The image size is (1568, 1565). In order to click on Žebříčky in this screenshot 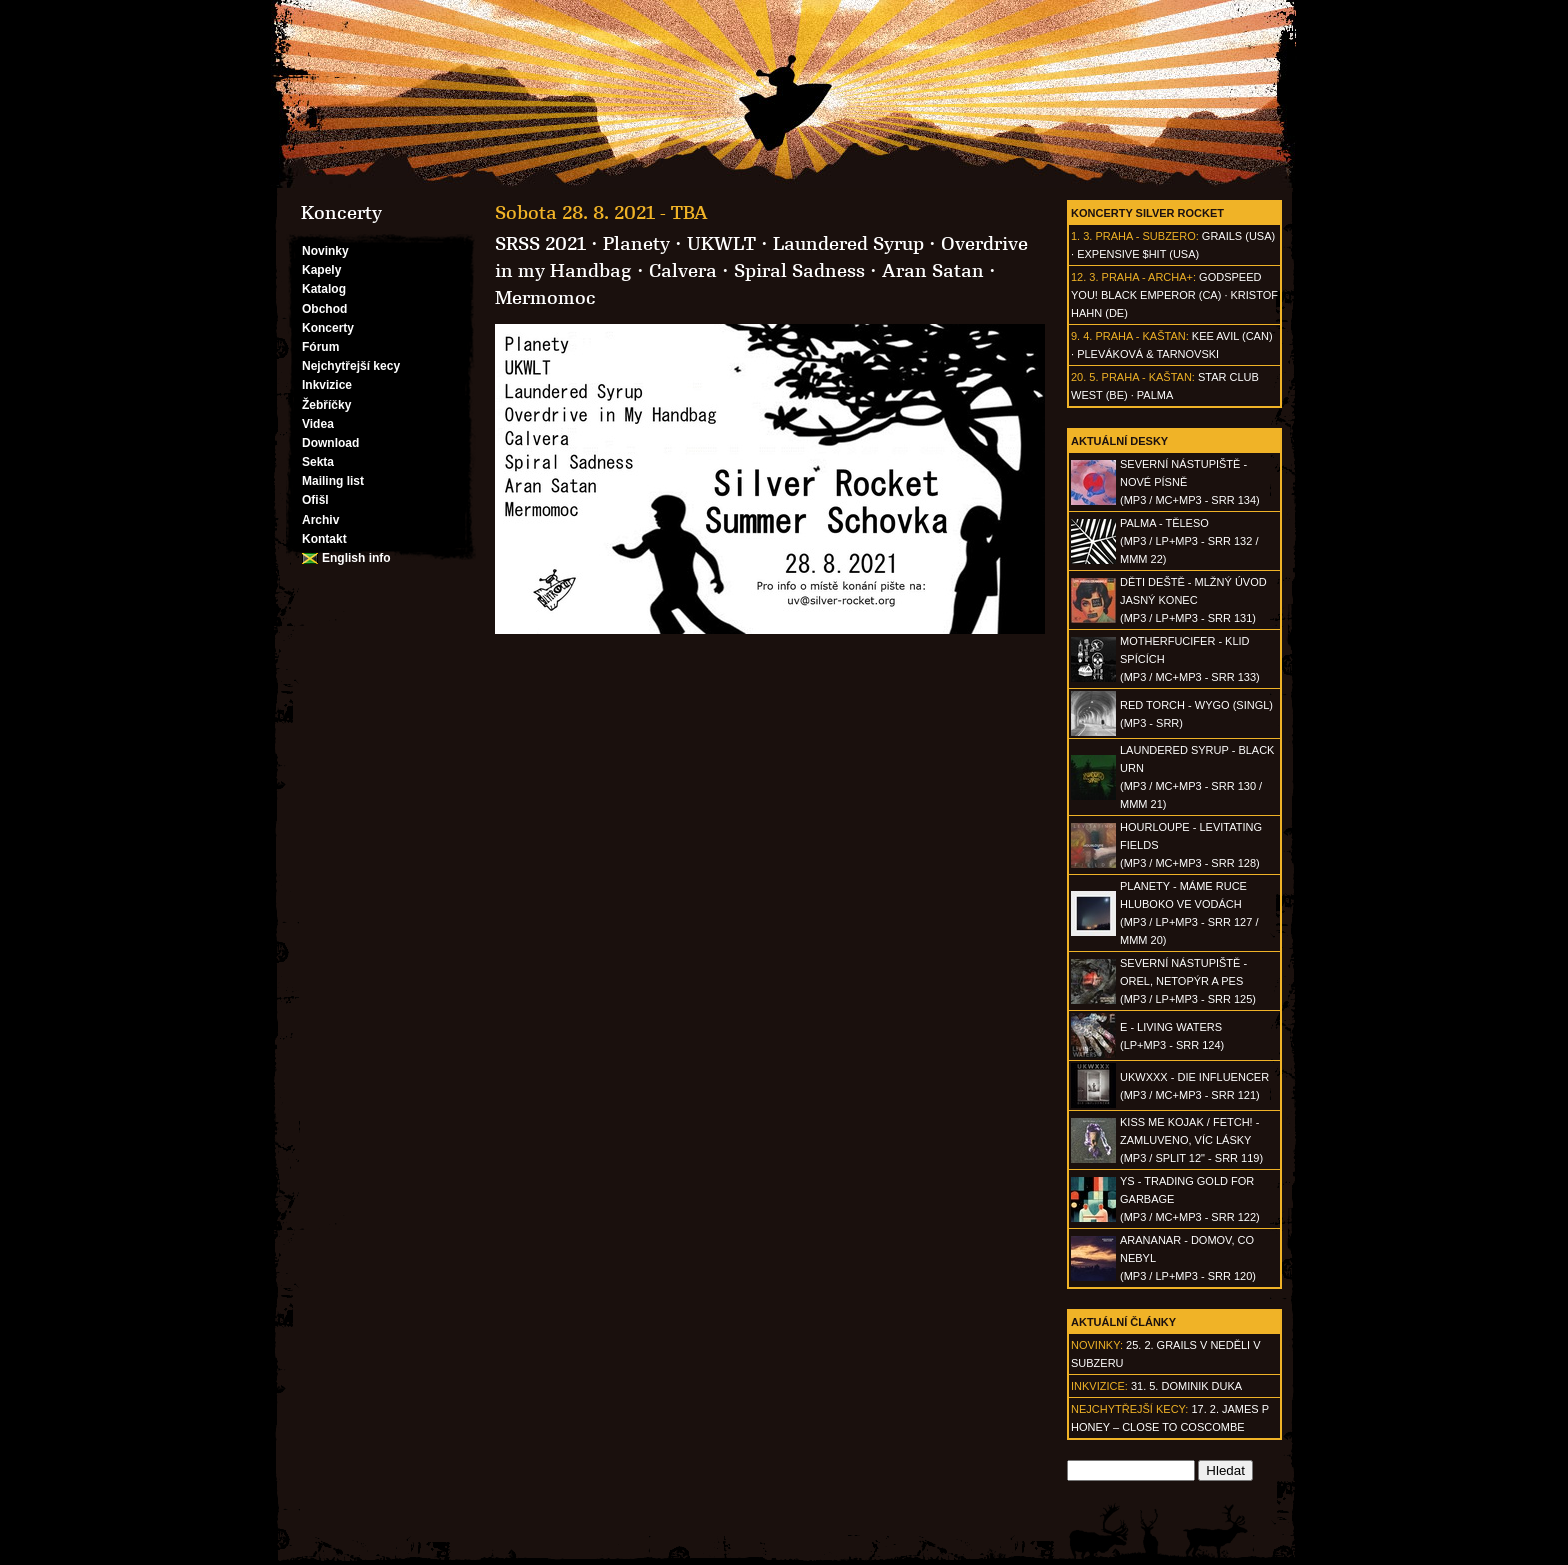, I will do `click(326, 405)`.